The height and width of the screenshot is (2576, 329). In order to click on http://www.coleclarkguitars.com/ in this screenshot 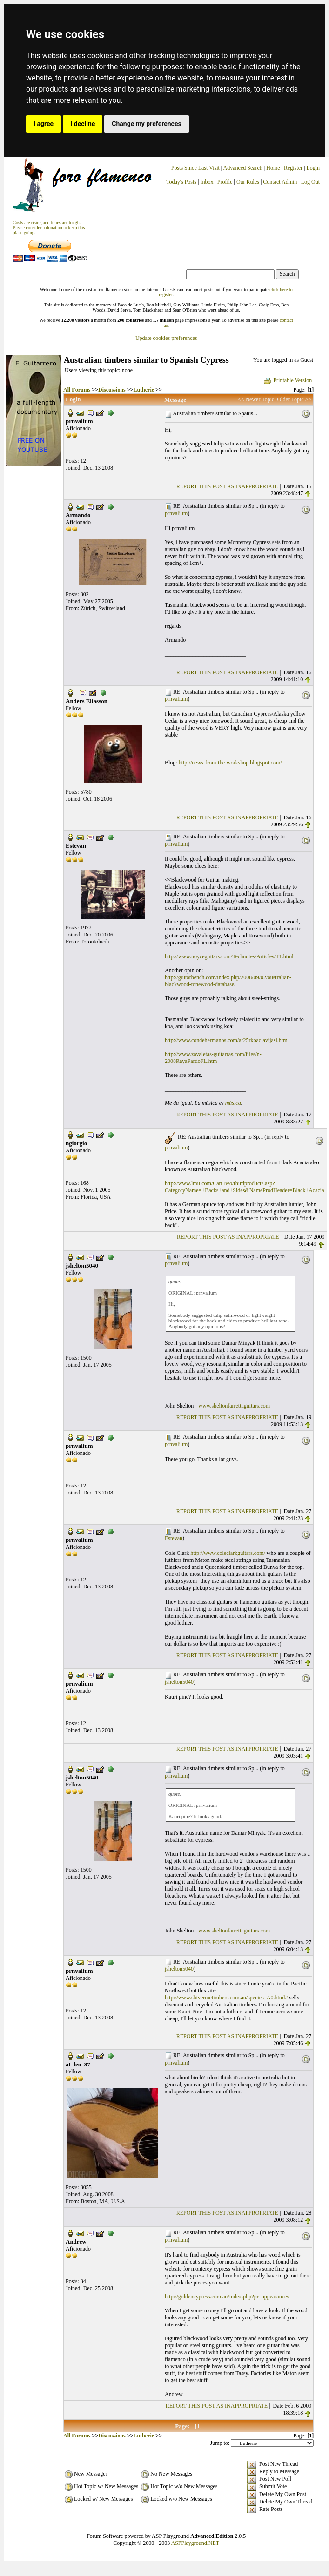, I will do `click(227, 1553)`.